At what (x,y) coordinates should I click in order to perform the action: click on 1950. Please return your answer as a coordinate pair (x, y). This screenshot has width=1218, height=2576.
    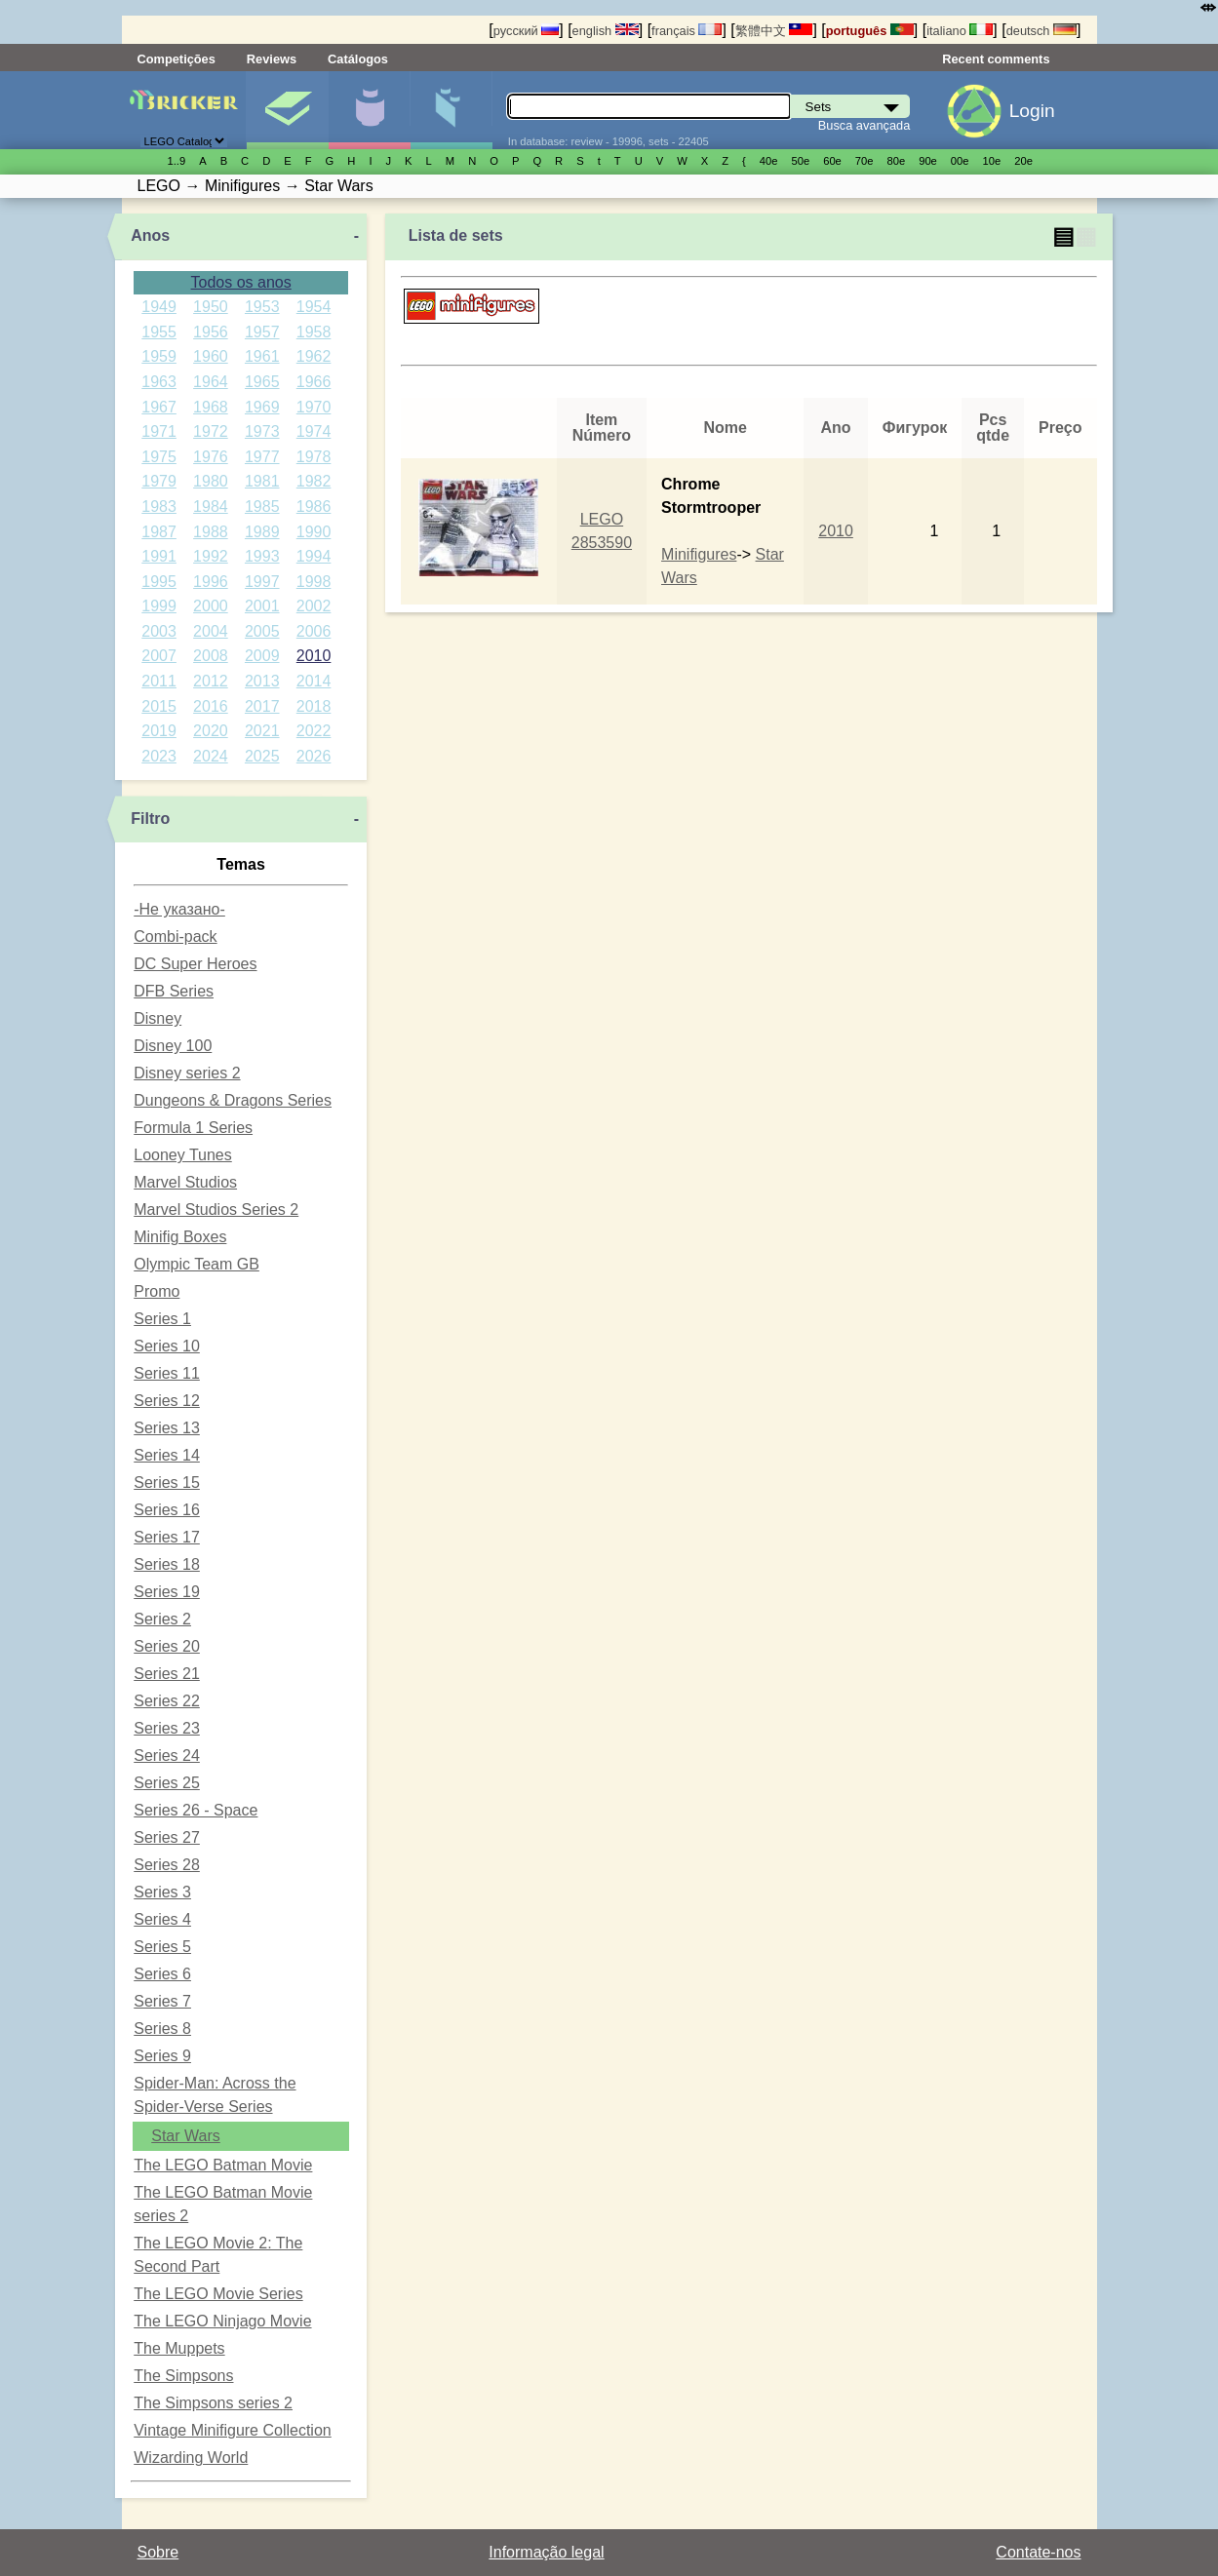
    Looking at the image, I should click on (210, 306).